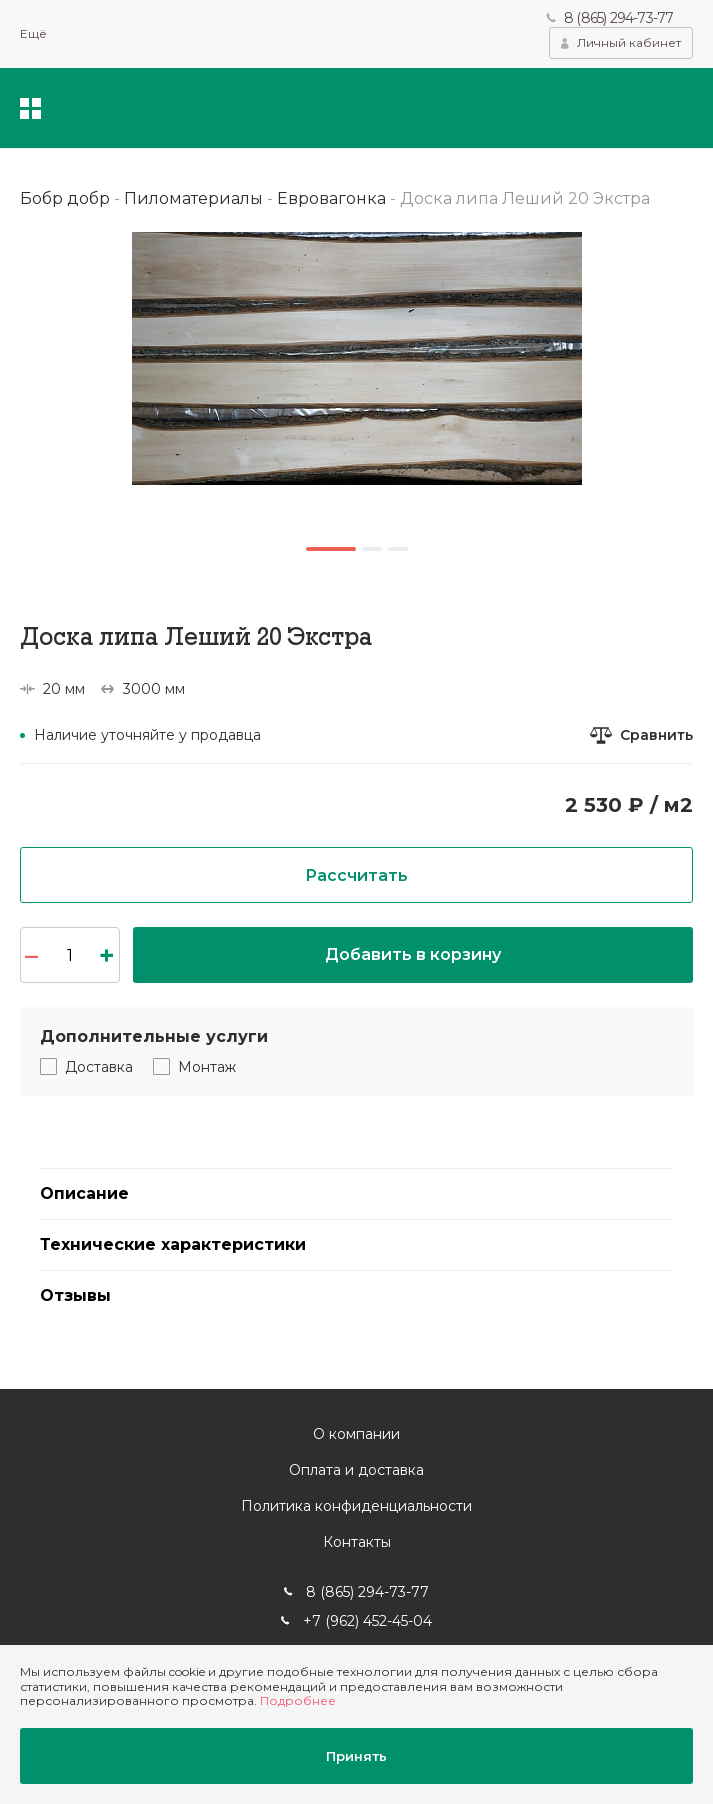  Describe the element at coordinates (629, 42) in the screenshot. I see `Личный кабинет` at that location.